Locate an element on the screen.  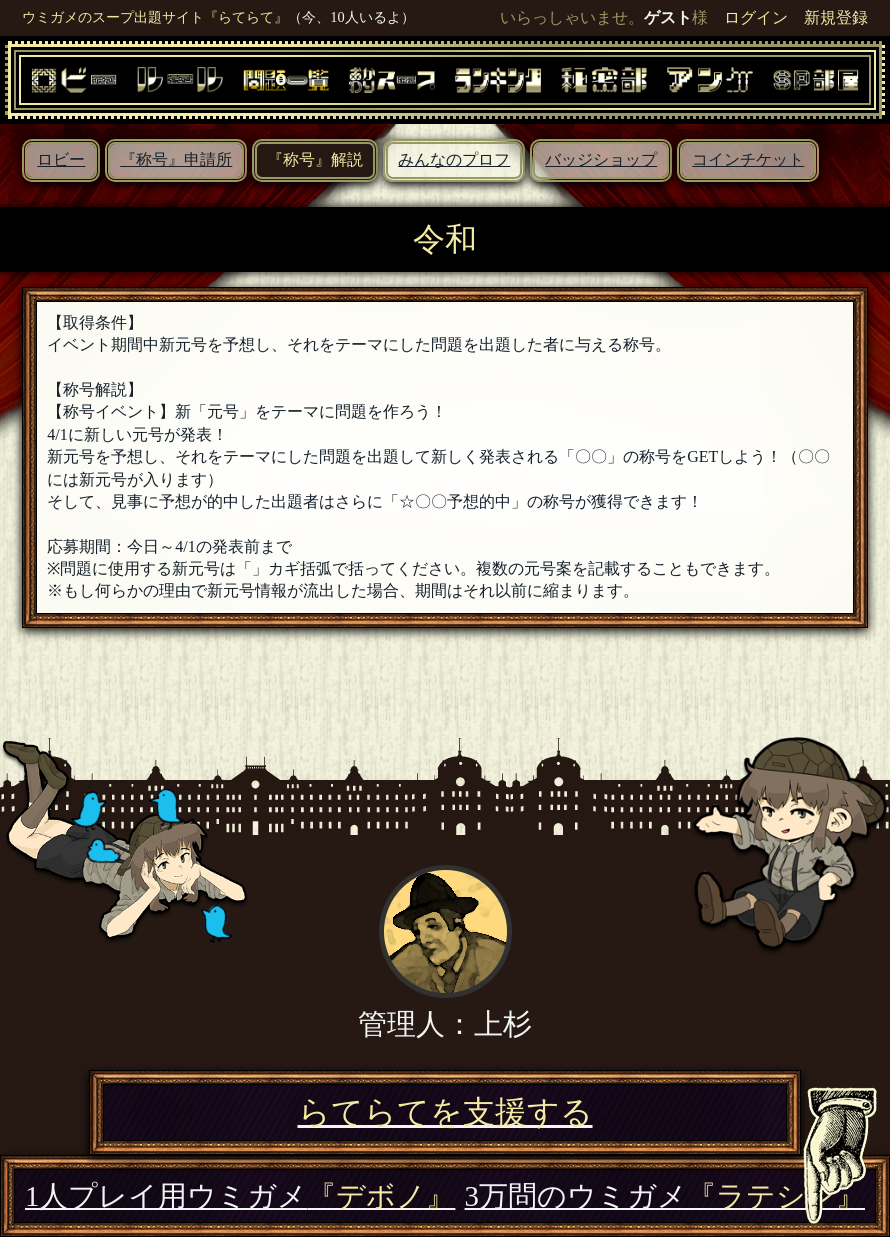
ロビー is located at coordinates (61, 159).